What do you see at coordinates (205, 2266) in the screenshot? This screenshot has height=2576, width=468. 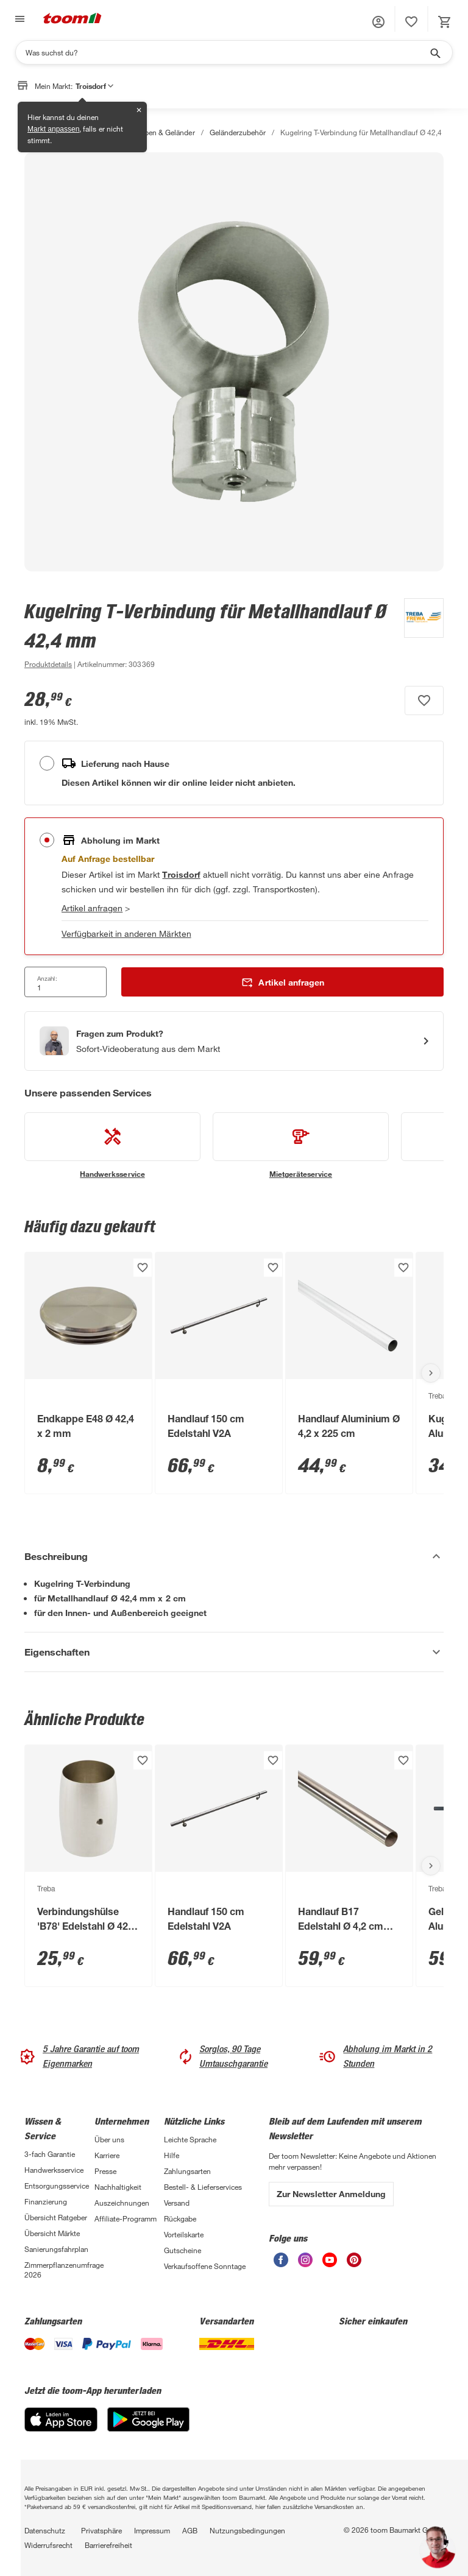 I see `Verkaufsoffene Sonntage` at bounding box center [205, 2266].